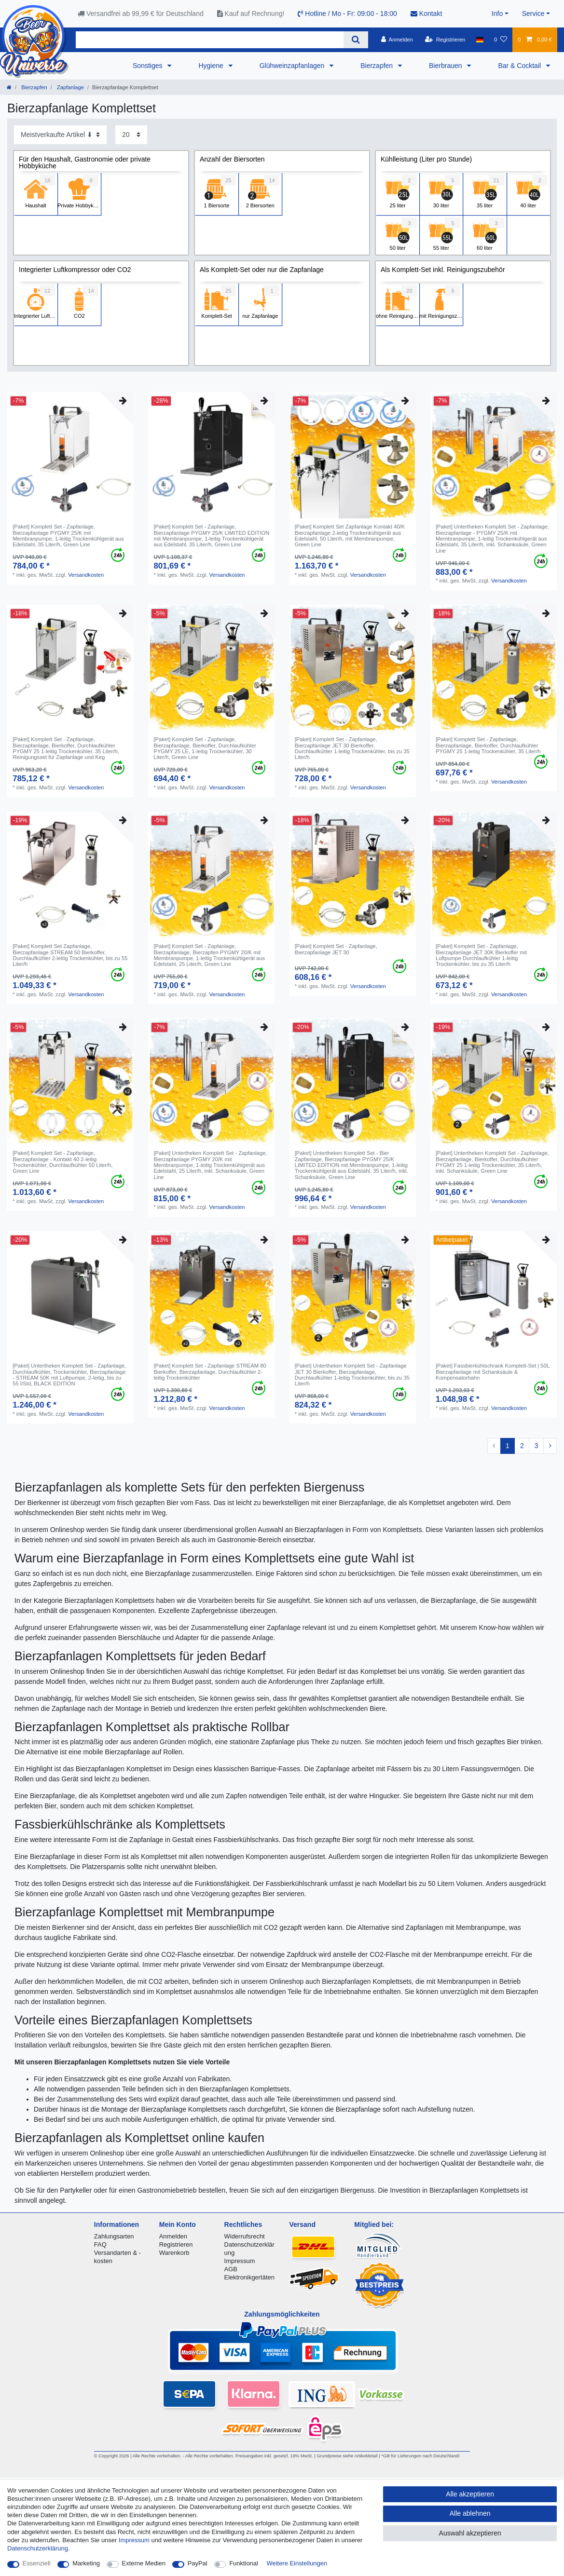 The height and width of the screenshot is (2576, 564). I want to click on Elektronikgertäten, so click(249, 2277).